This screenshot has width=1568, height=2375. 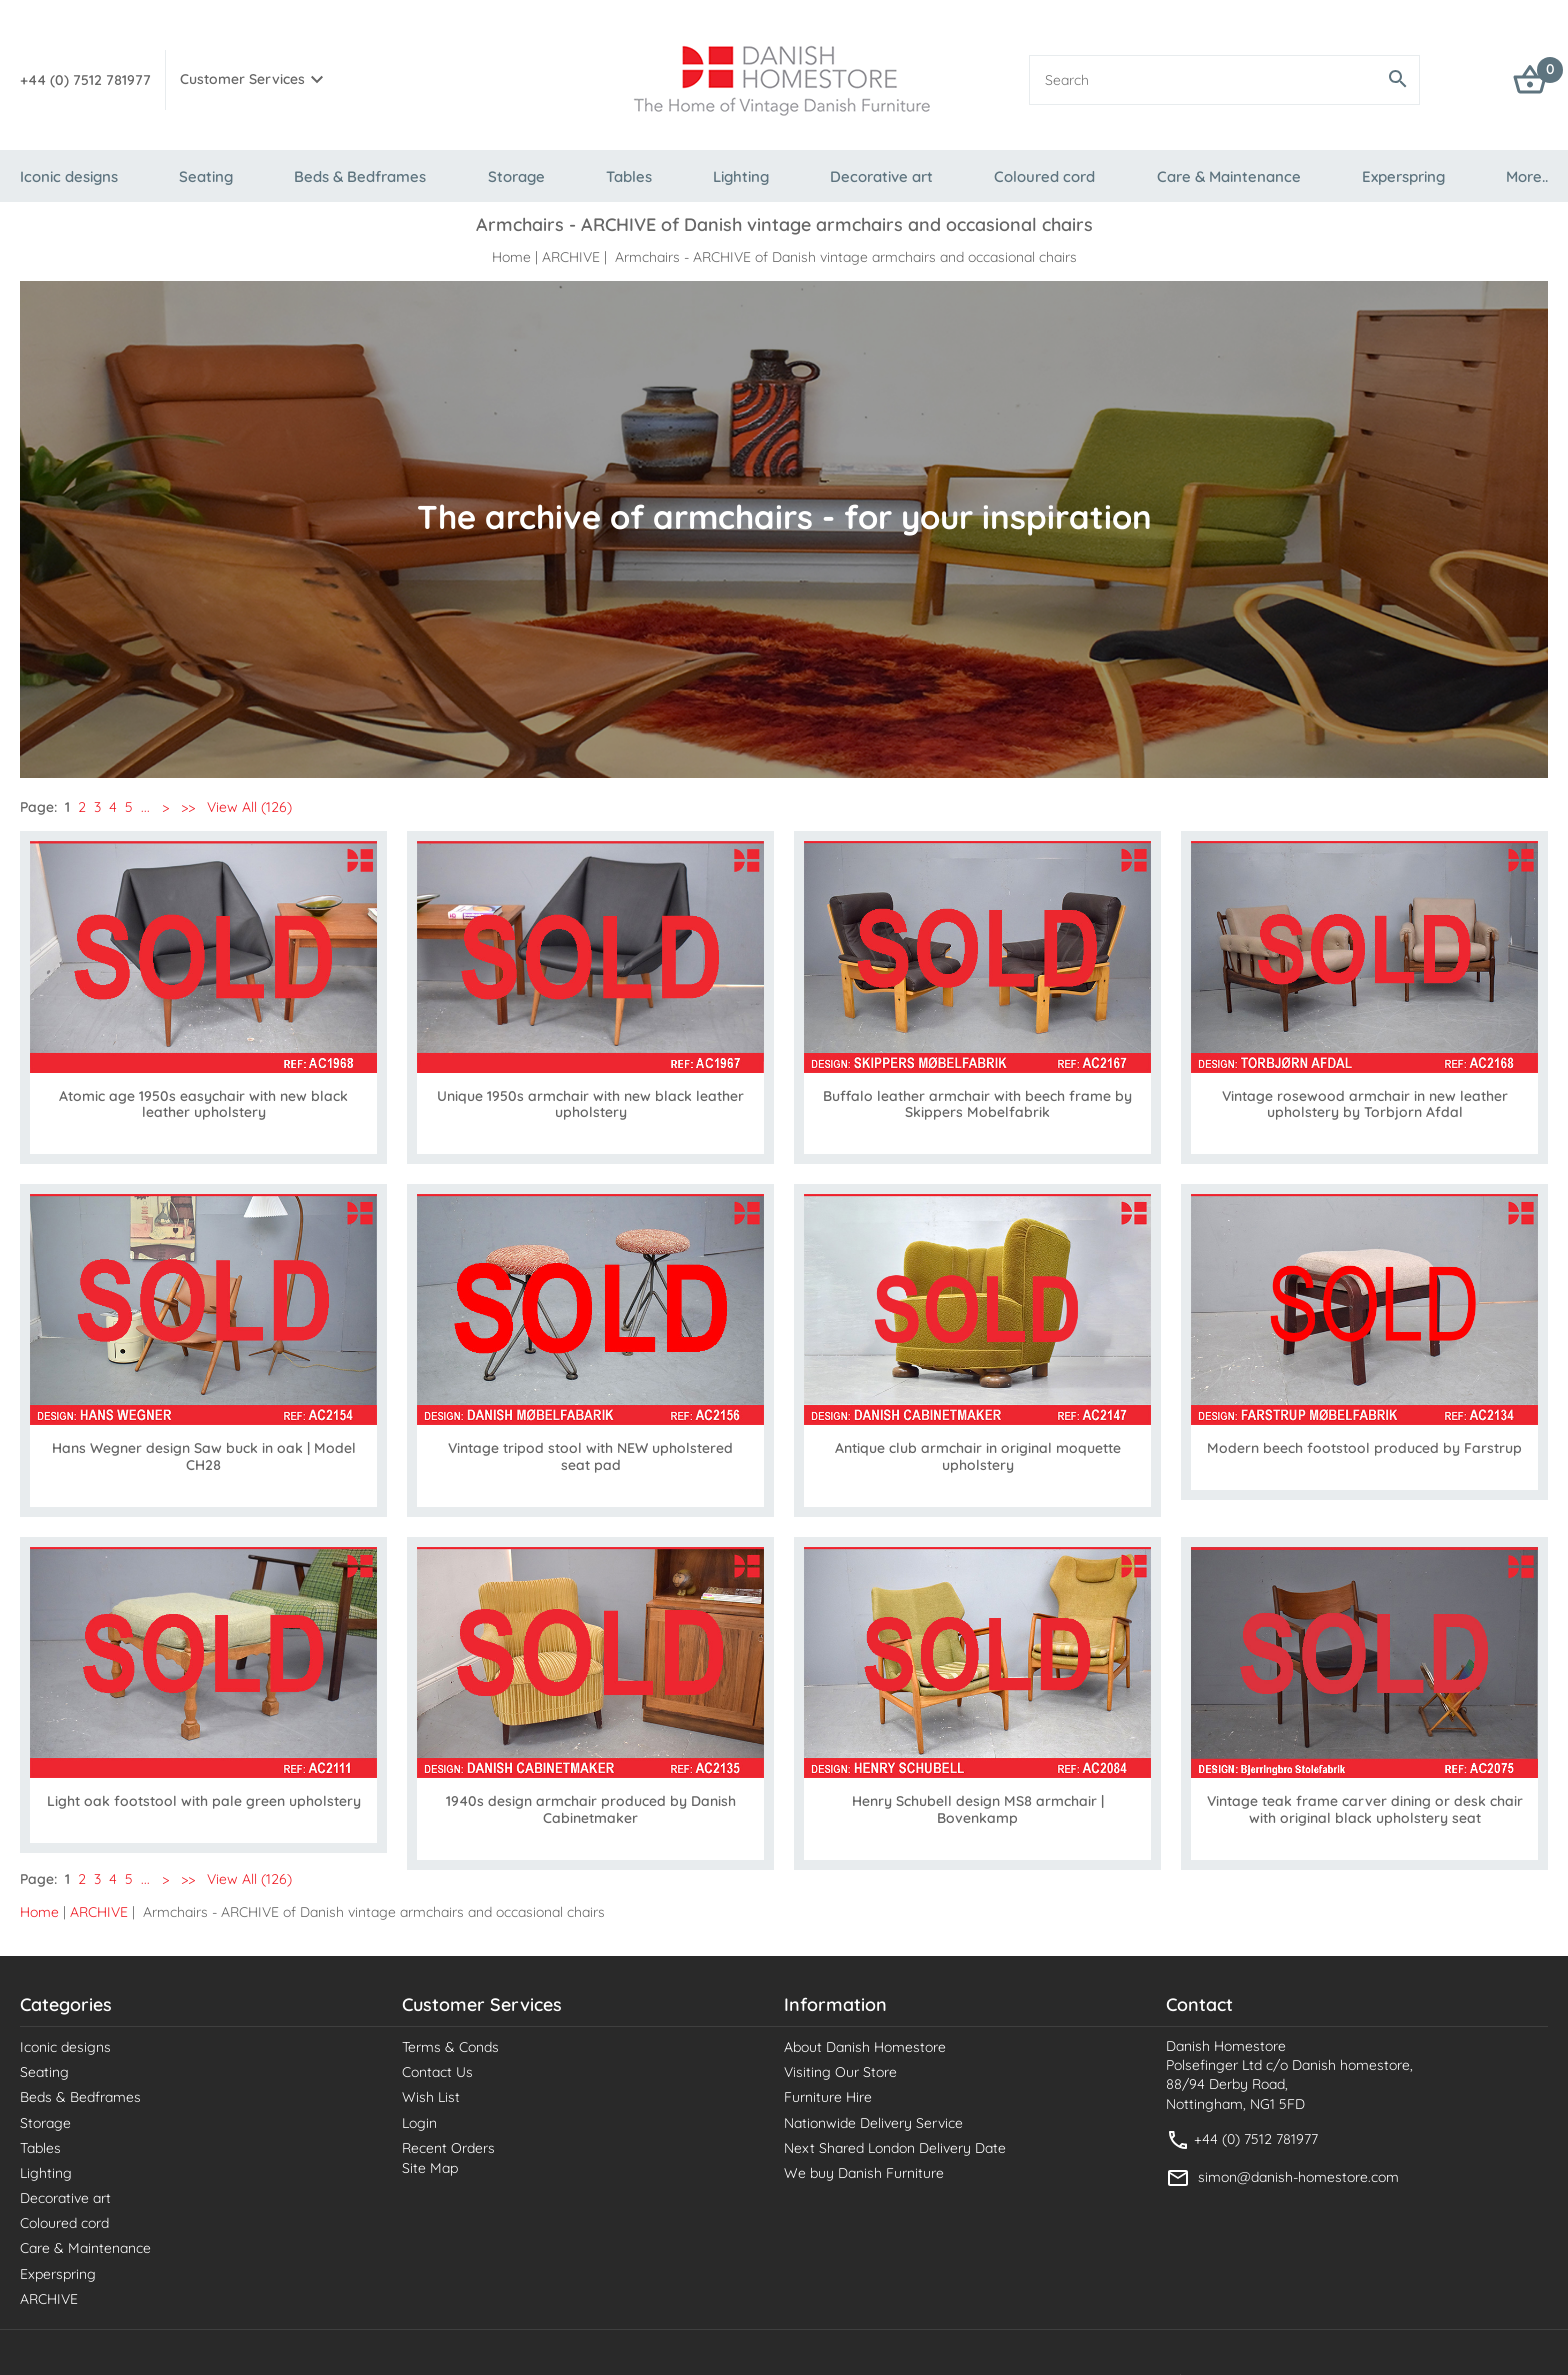 What do you see at coordinates (516, 176) in the screenshot?
I see `Storage` at bounding box center [516, 176].